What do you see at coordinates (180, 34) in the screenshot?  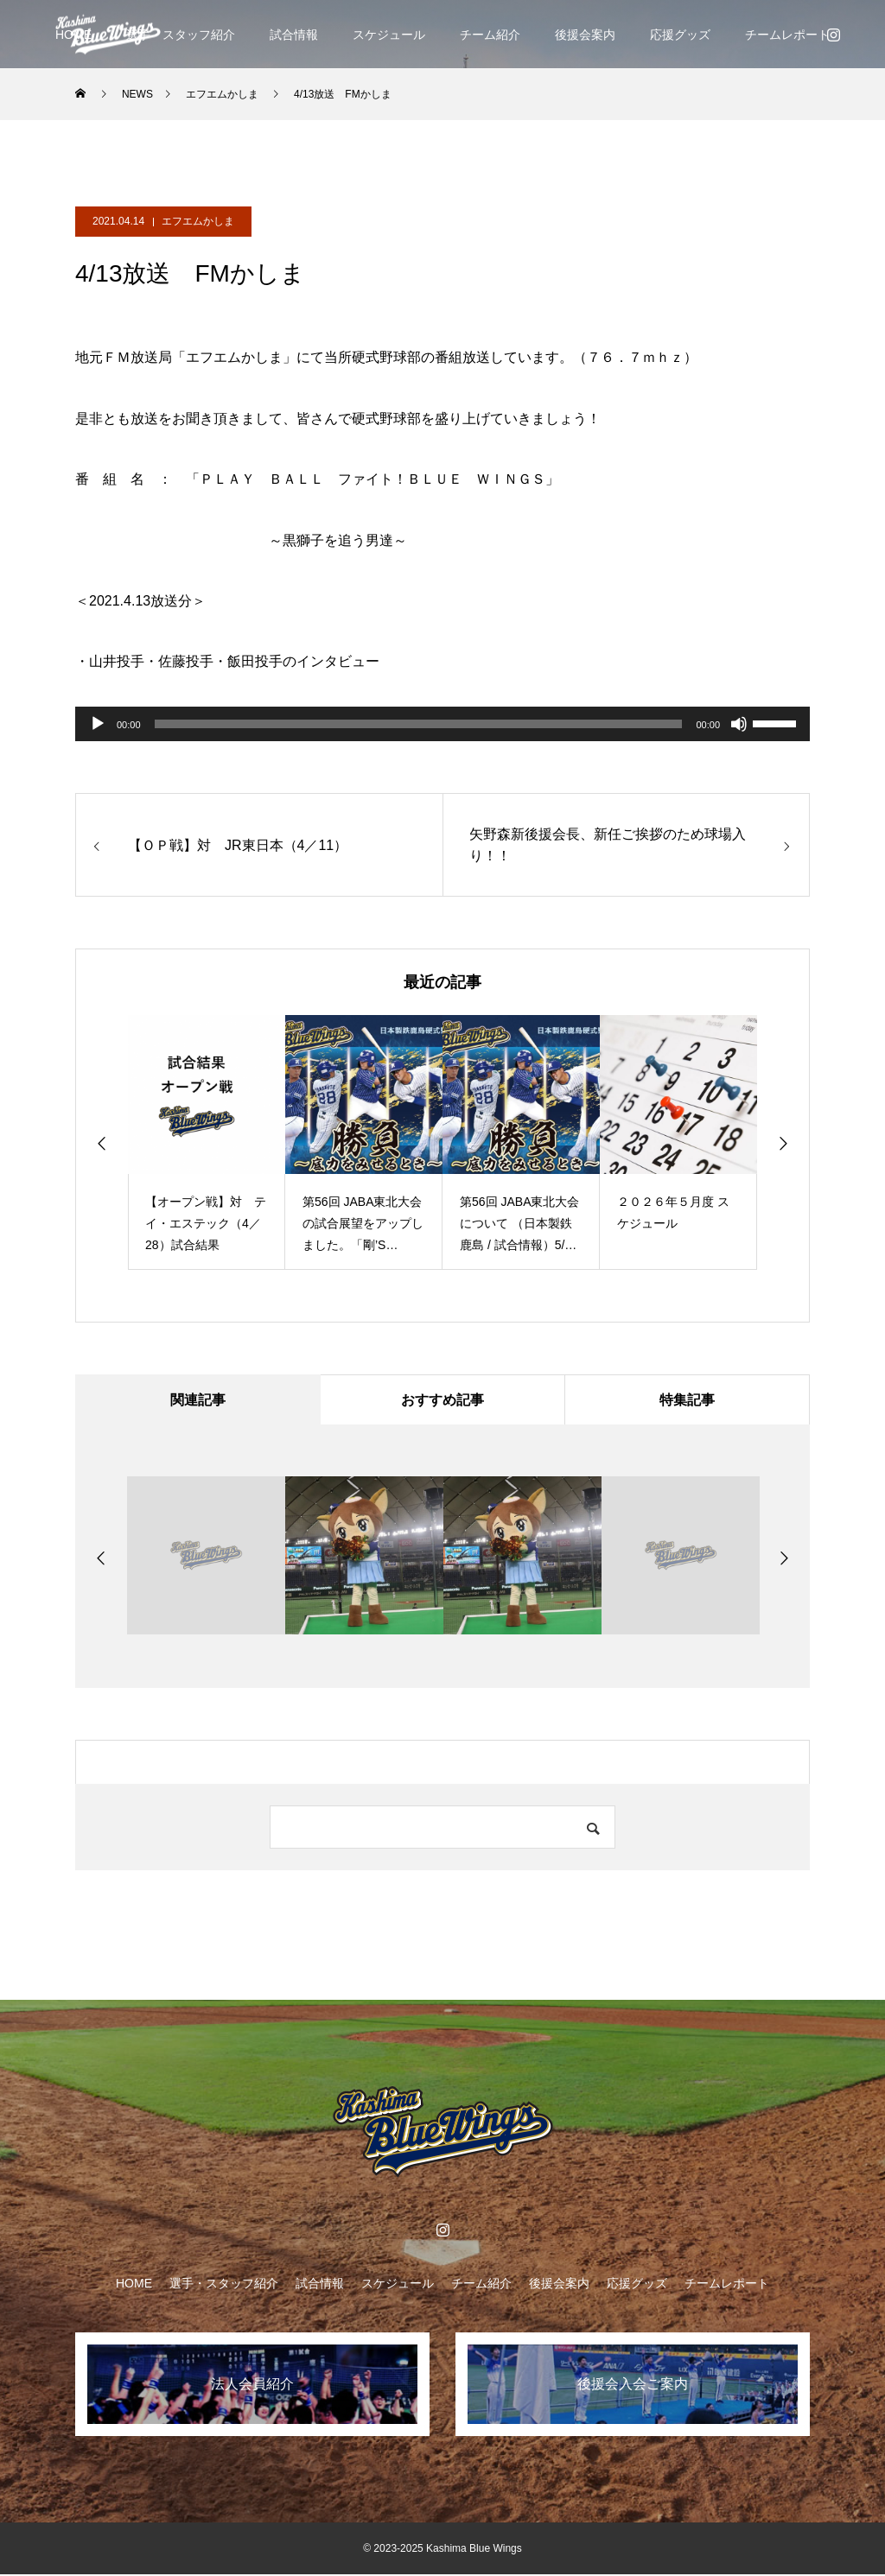 I see `選手・スタッフ紹介` at bounding box center [180, 34].